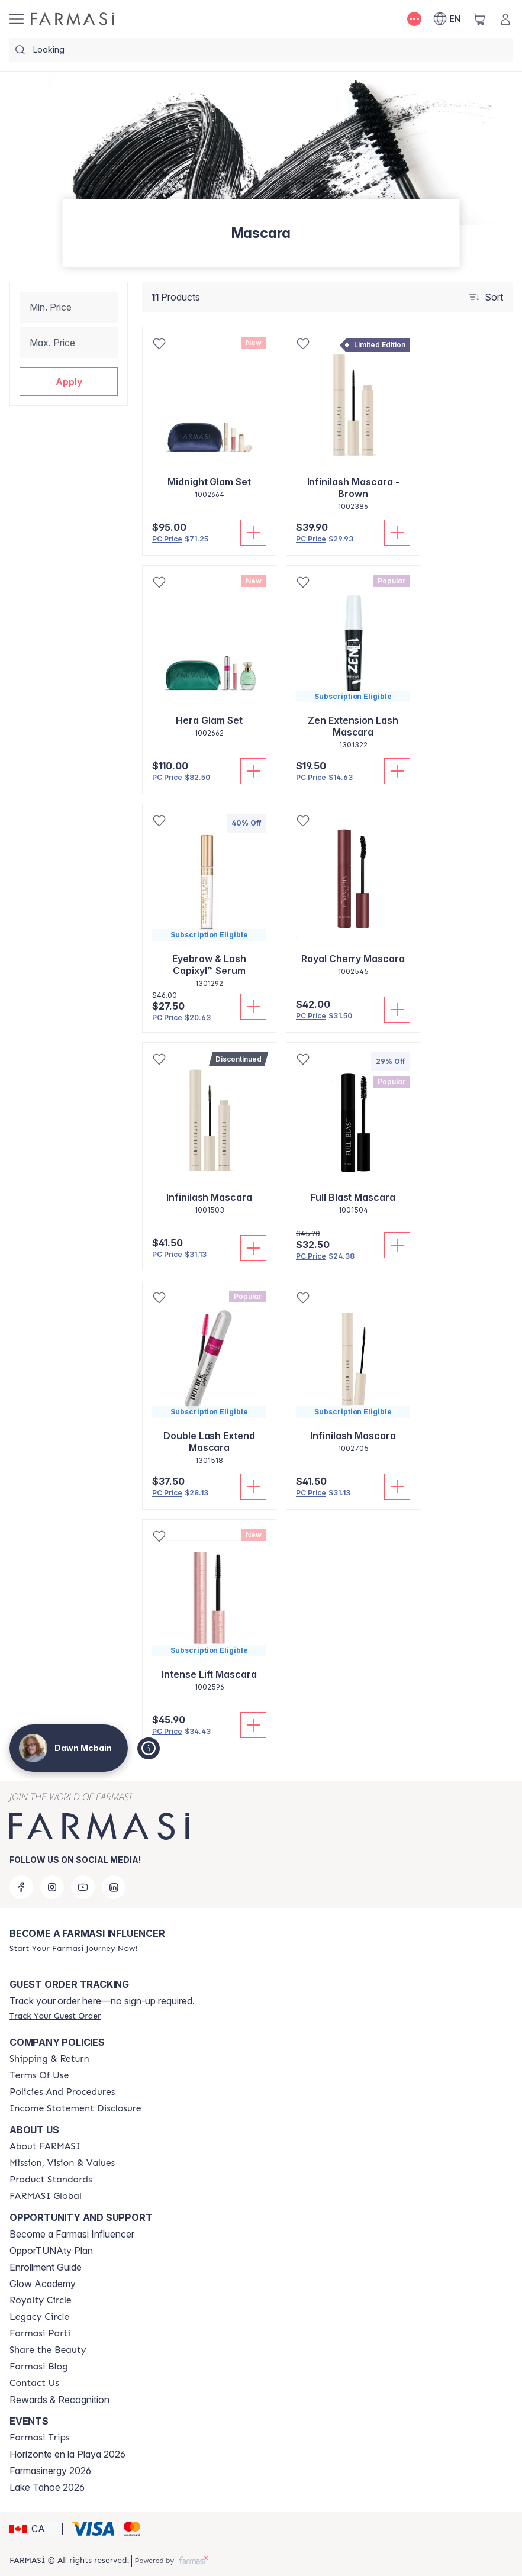 Image resolution: width=522 pixels, height=2576 pixels. I want to click on [/dawnmcbain/content/product-standards], so click(50, 2179).